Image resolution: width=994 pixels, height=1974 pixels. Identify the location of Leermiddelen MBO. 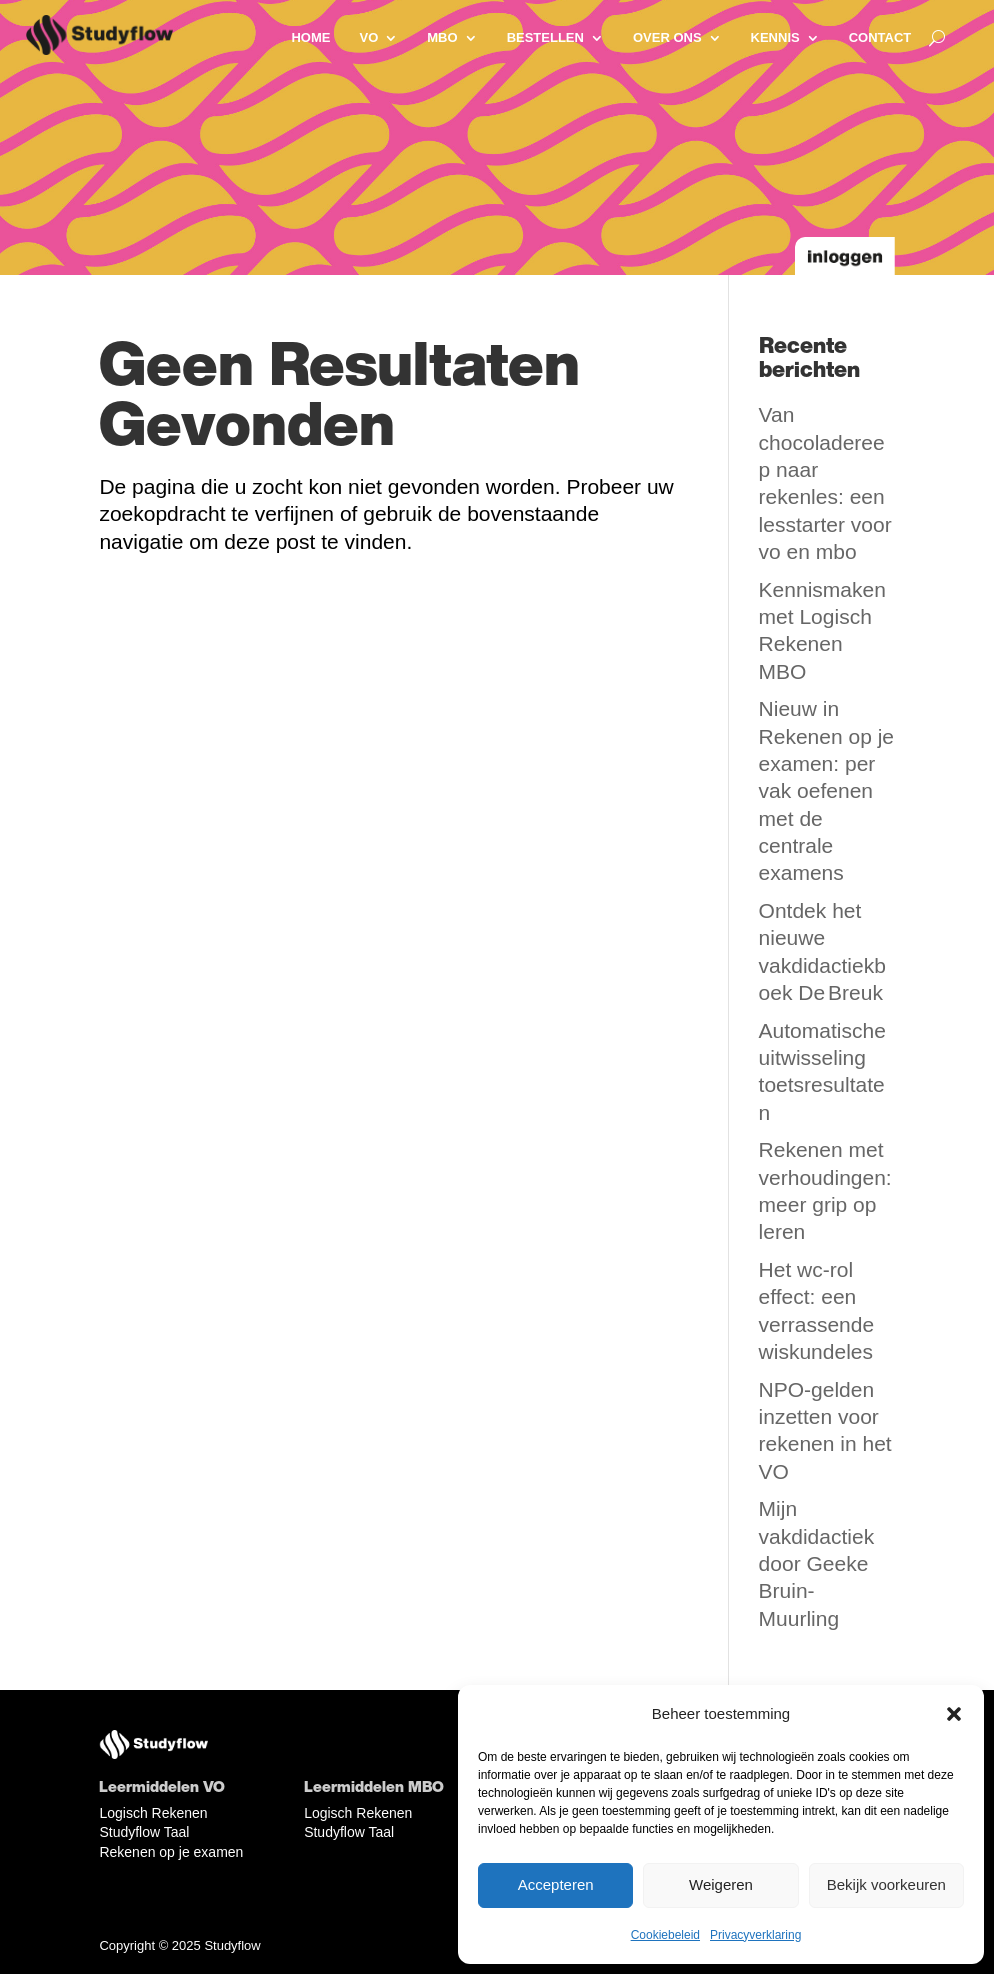
(374, 1786).